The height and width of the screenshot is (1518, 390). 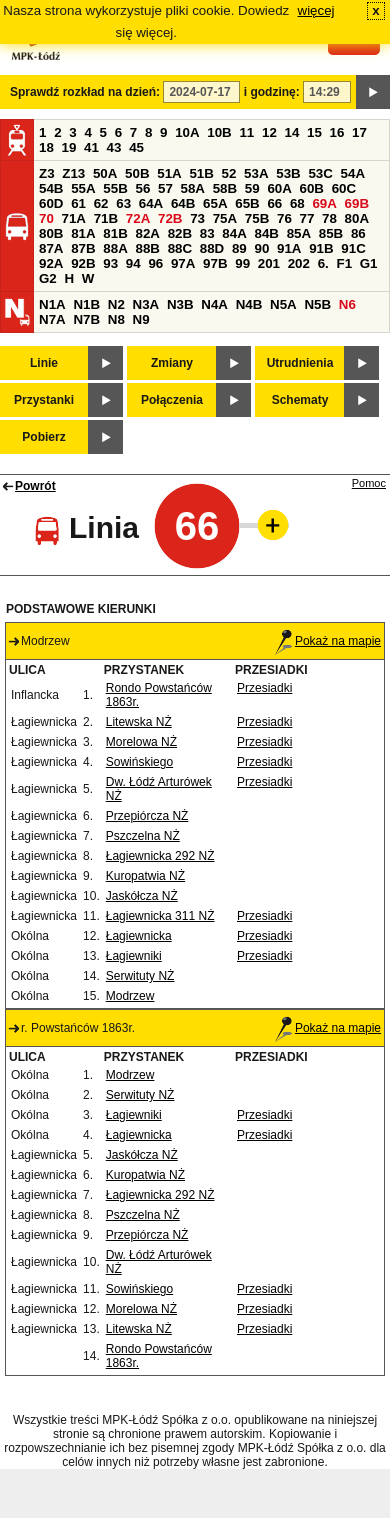 I want to click on 69A, so click(x=324, y=203).